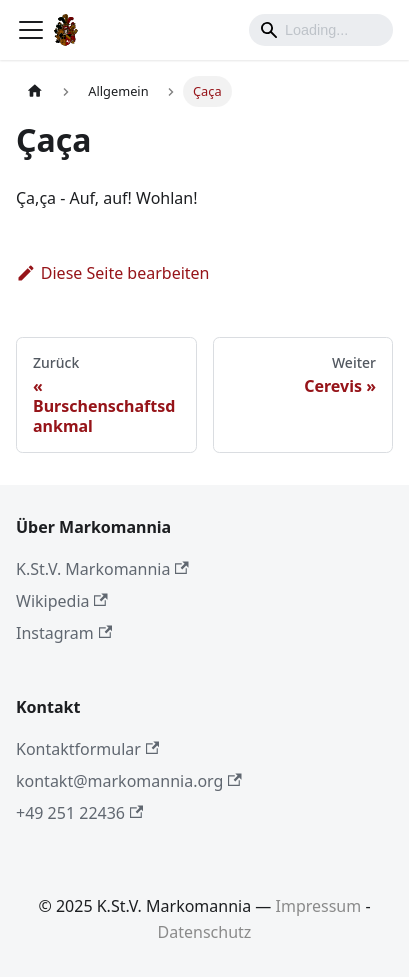 Image resolution: width=409 pixels, height=977 pixels. What do you see at coordinates (79, 813) in the screenshot?
I see `+49 251 22436` at bounding box center [79, 813].